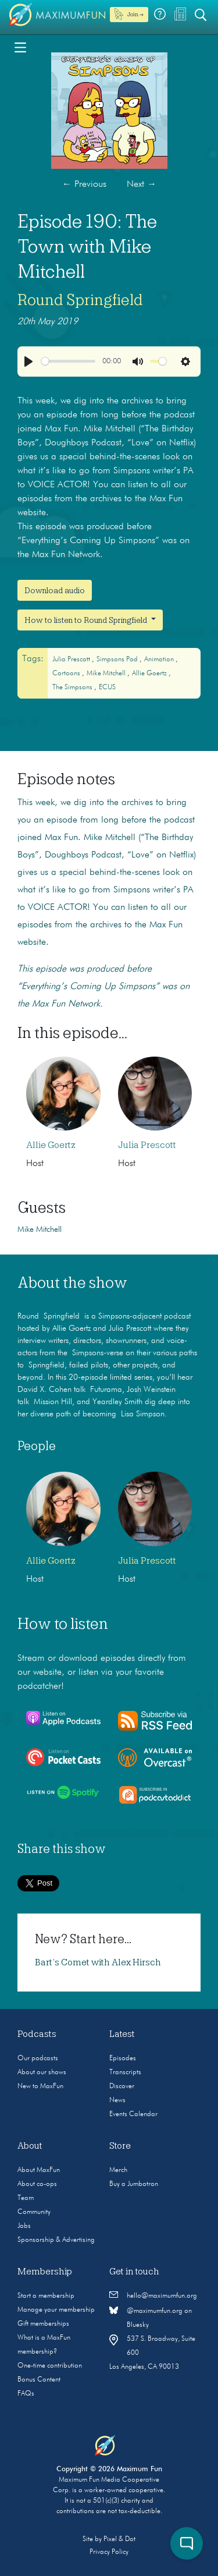 The height and width of the screenshot is (2576, 218). What do you see at coordinates (119, 2539) in the screenshot?
I see `Pixel & Dot` at bounding box center [119, 2539].